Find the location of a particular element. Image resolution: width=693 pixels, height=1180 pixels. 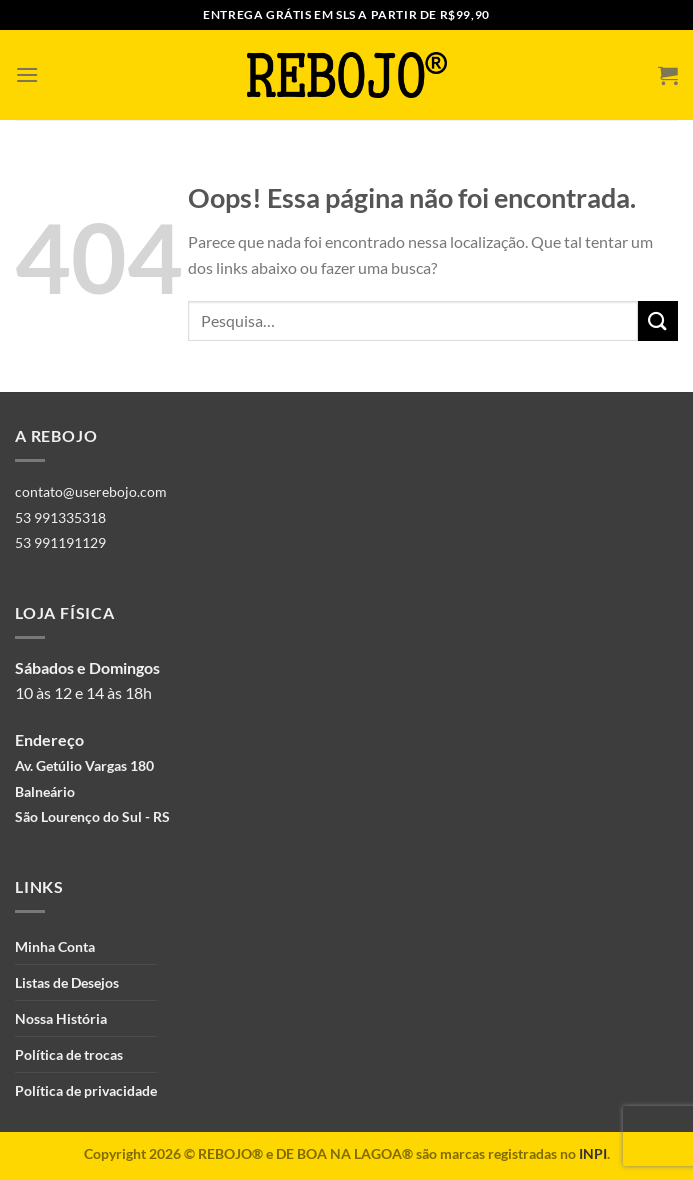

[Menu] is located at coordinates (27, 74).